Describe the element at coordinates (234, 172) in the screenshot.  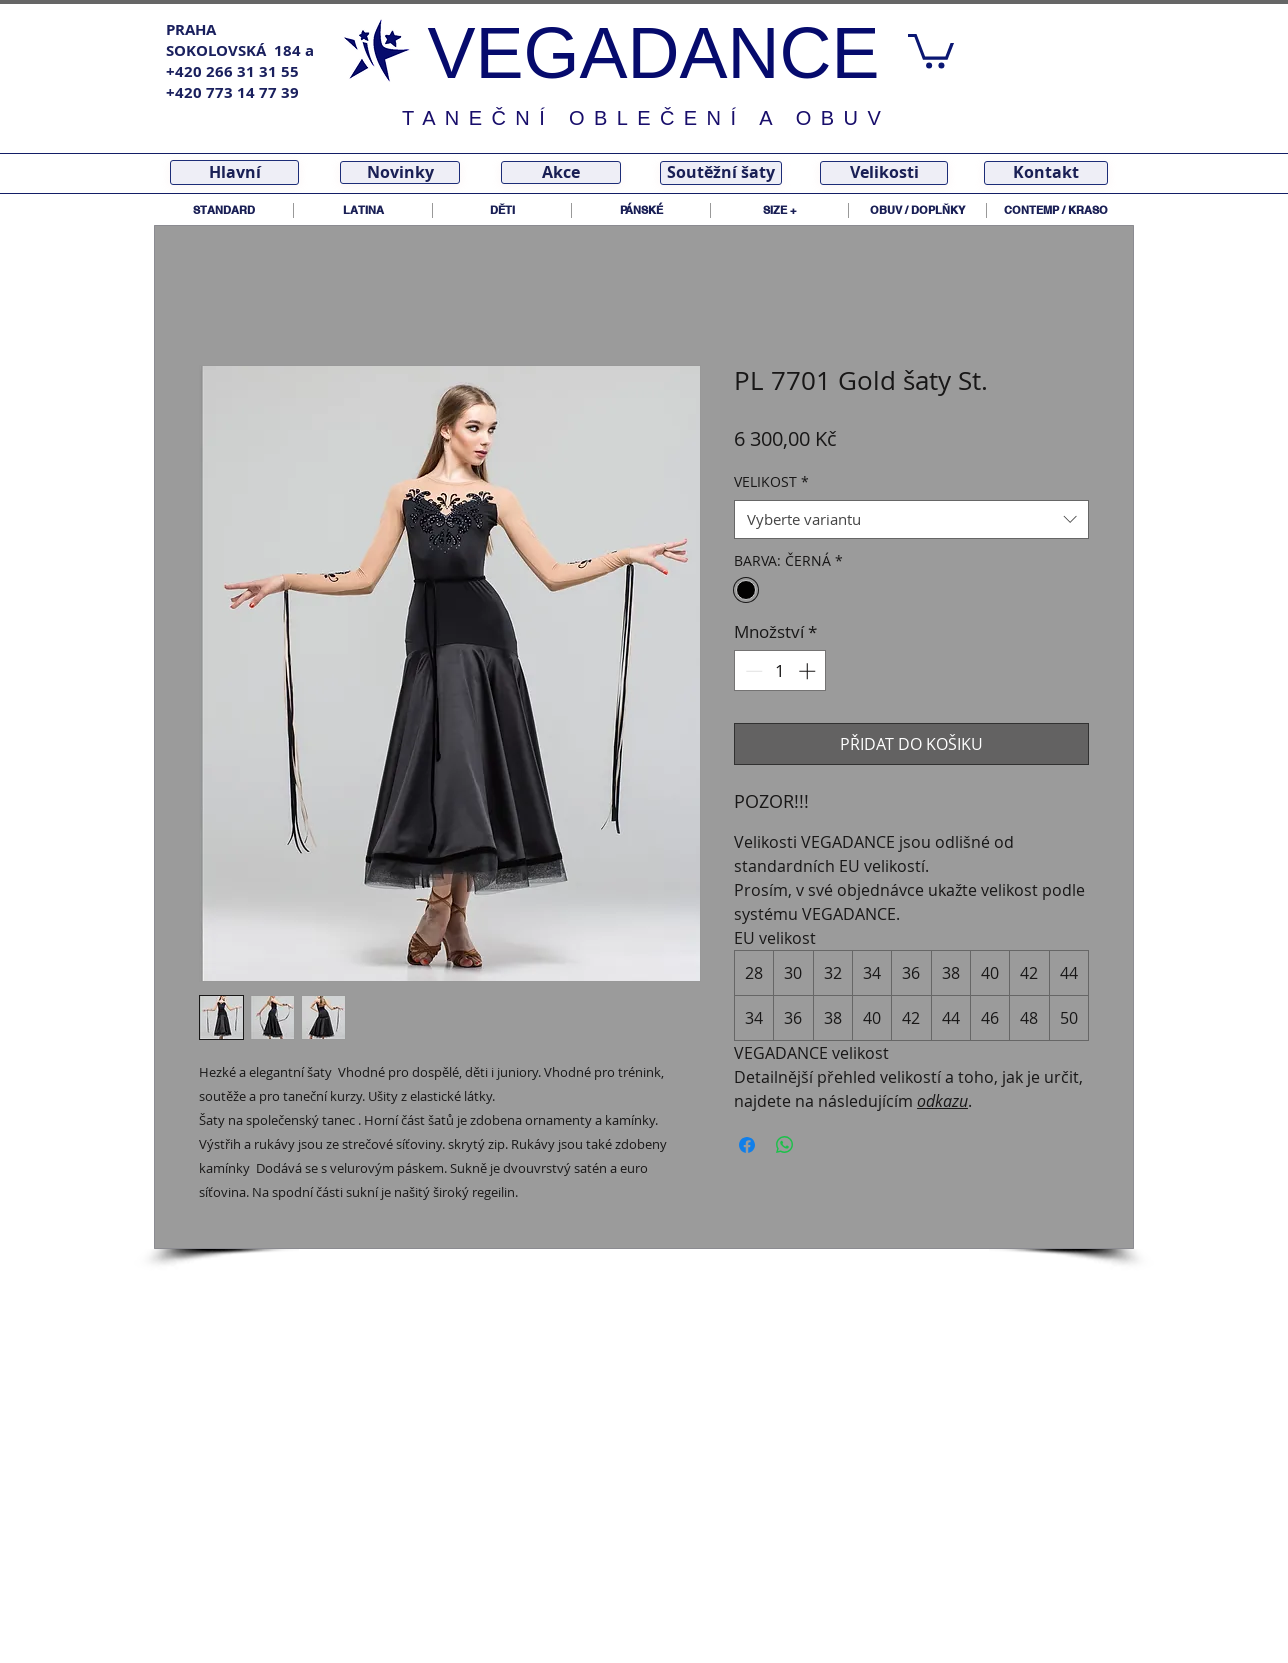
I see `[Hlavní]` at that location.